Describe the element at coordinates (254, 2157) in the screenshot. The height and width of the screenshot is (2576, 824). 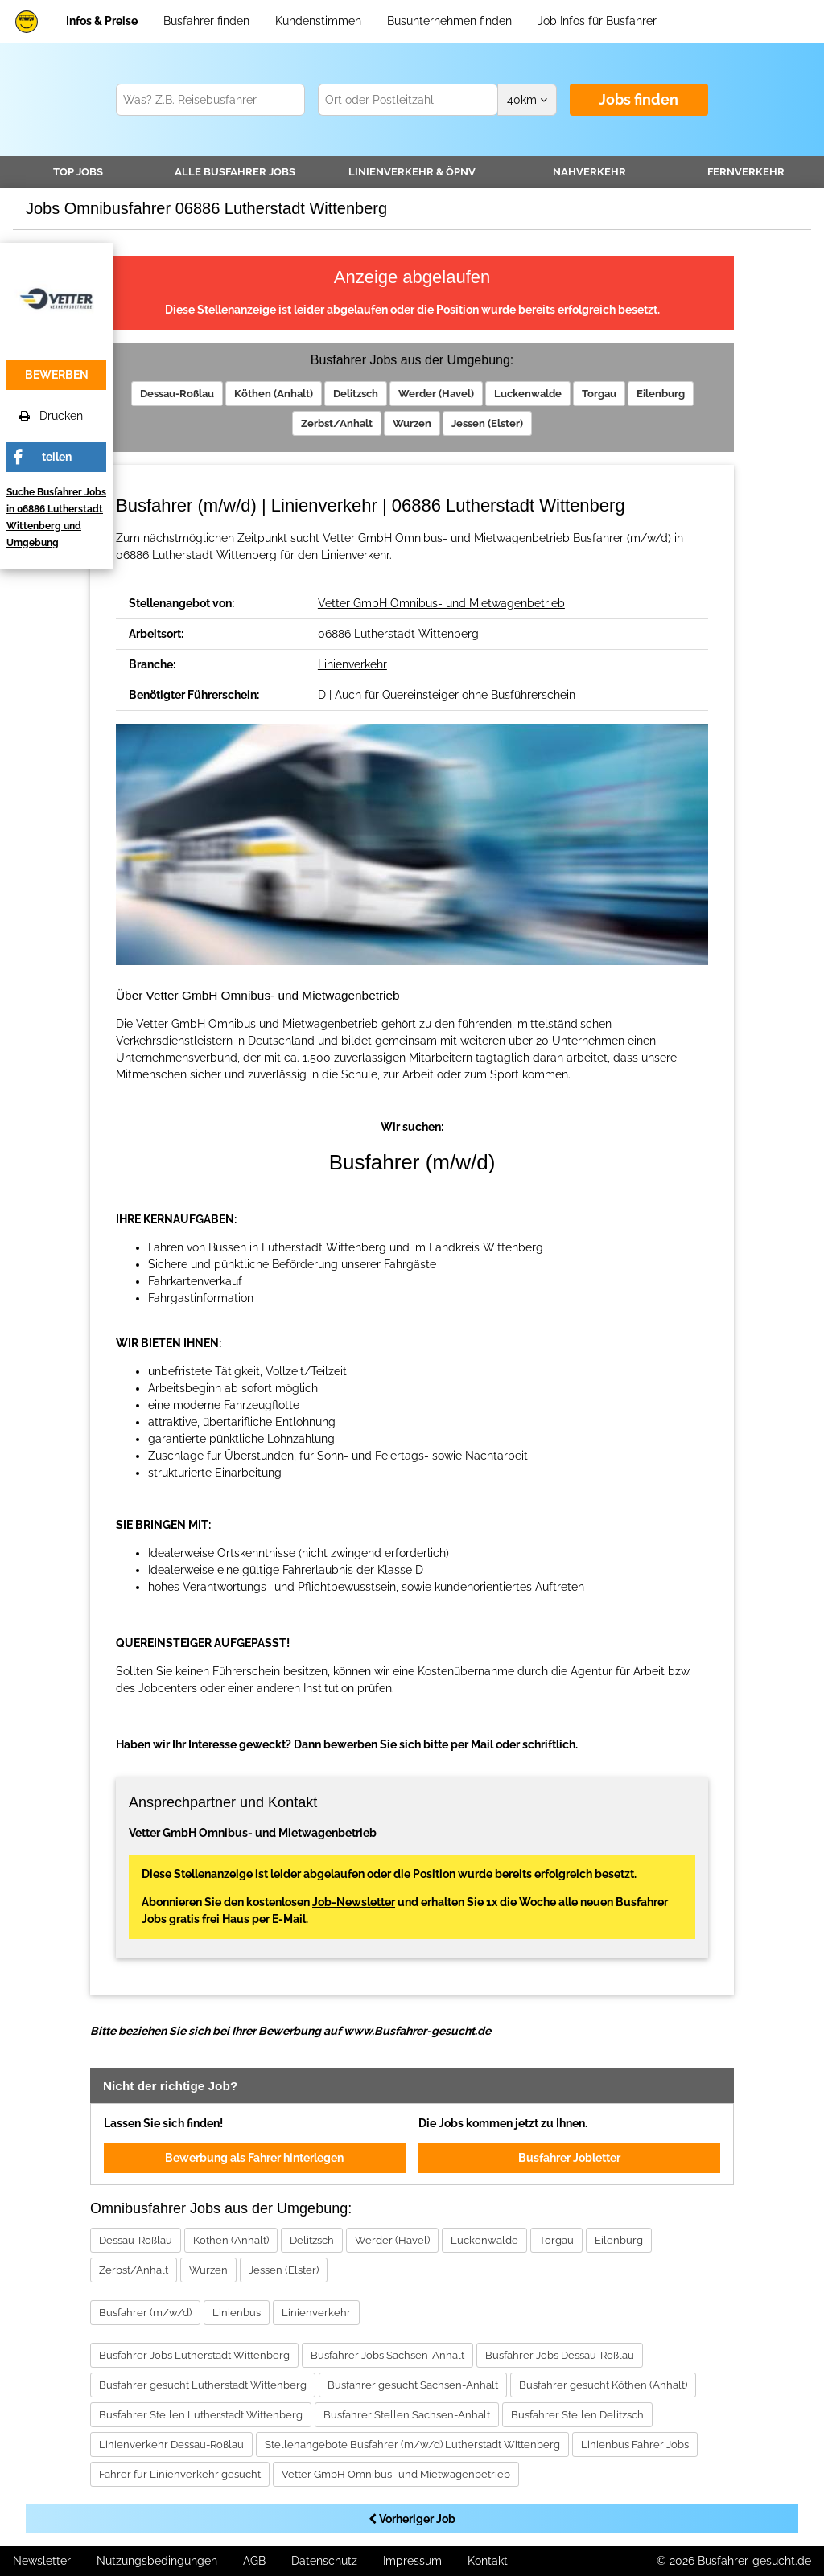
I see `Bewerbung als Fahrer hinterlegen` at that location.